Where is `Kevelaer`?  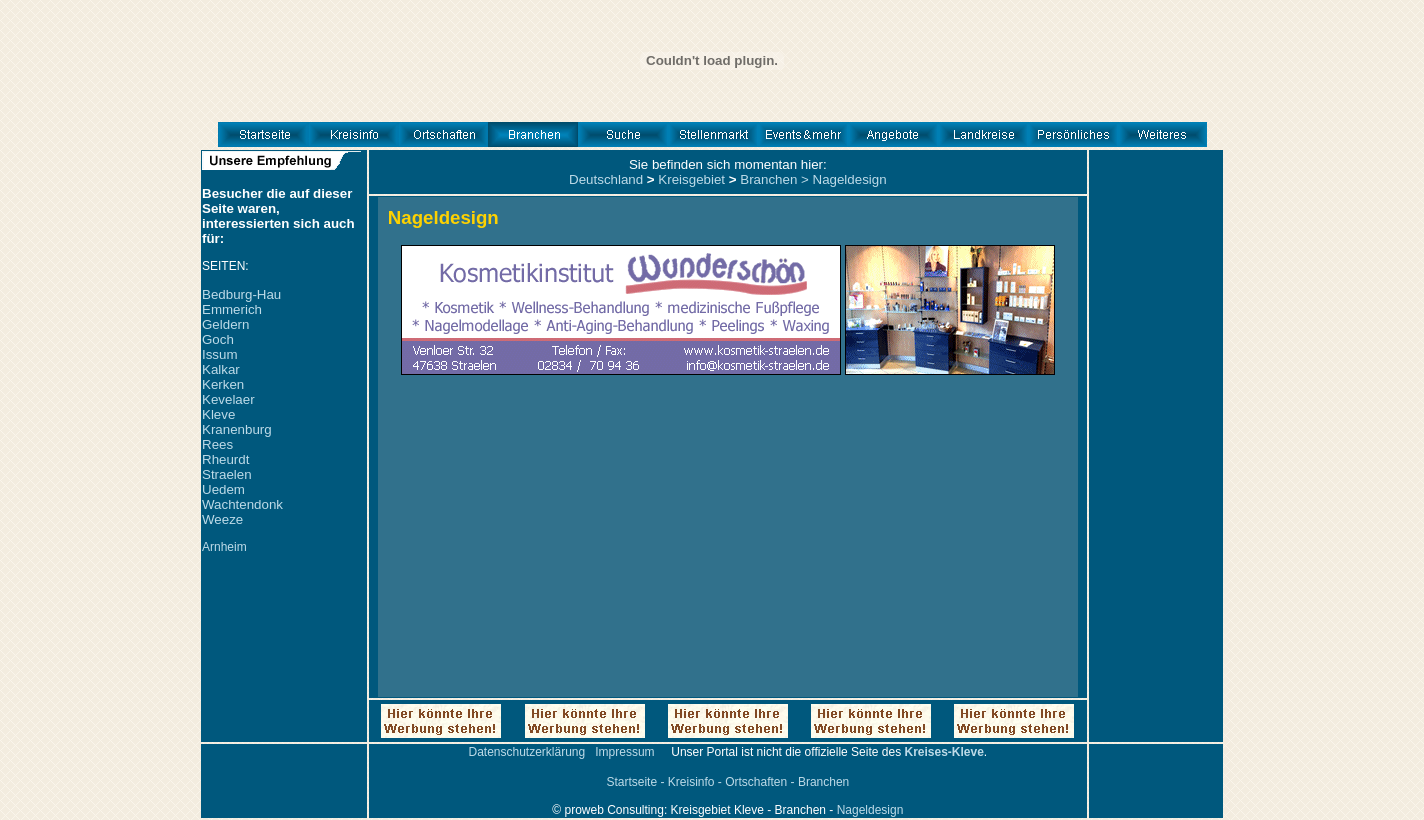
Kevelaer is located at coordinates (228, 399).